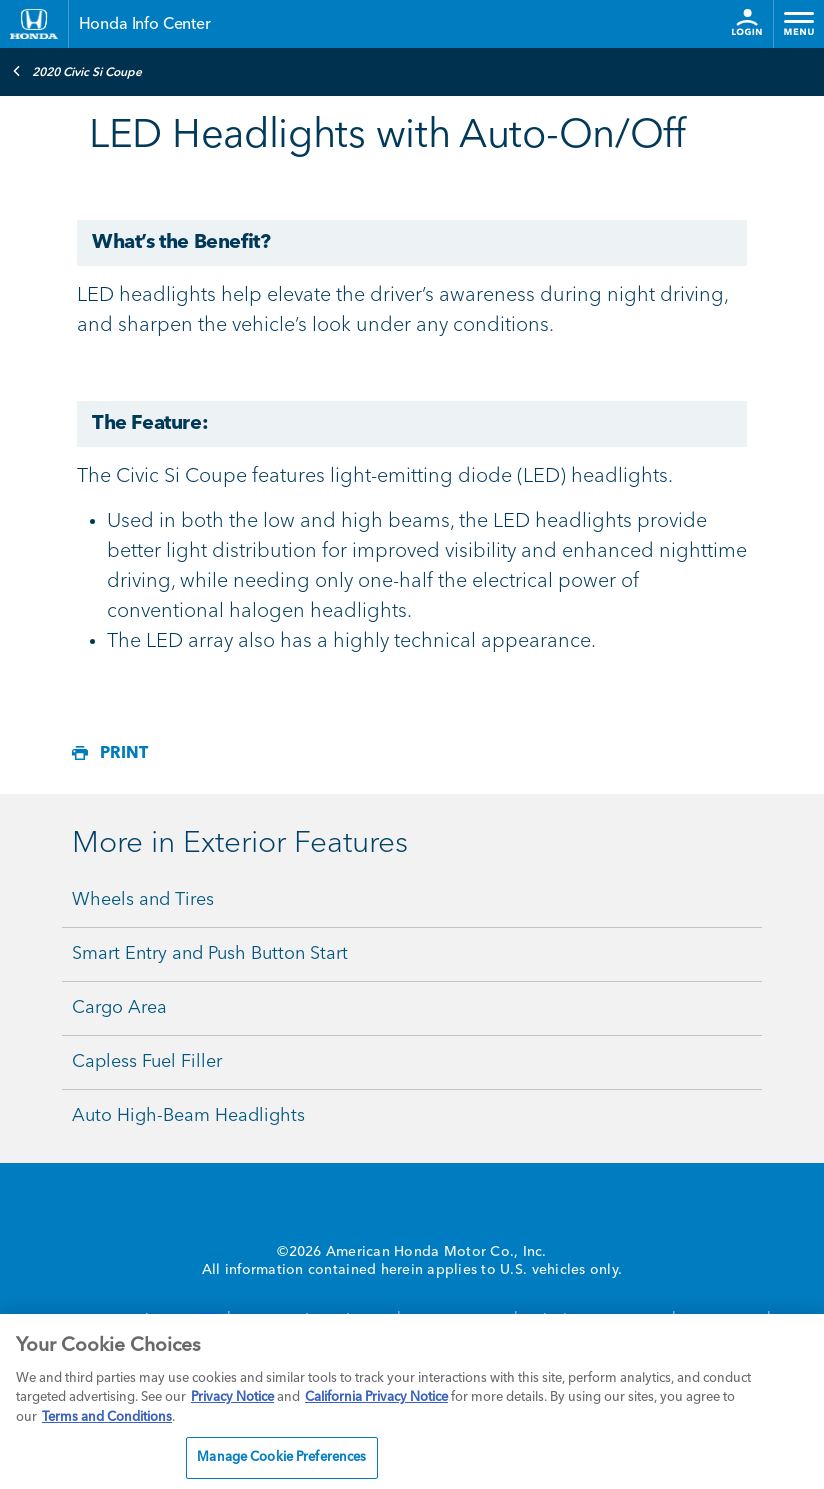 The height and width of the screenshot is (1489, 824). What do you see at coordinates (143, 900) in the screenshot?
I see `Wheels and Tires` at bounding box center [143, 900].